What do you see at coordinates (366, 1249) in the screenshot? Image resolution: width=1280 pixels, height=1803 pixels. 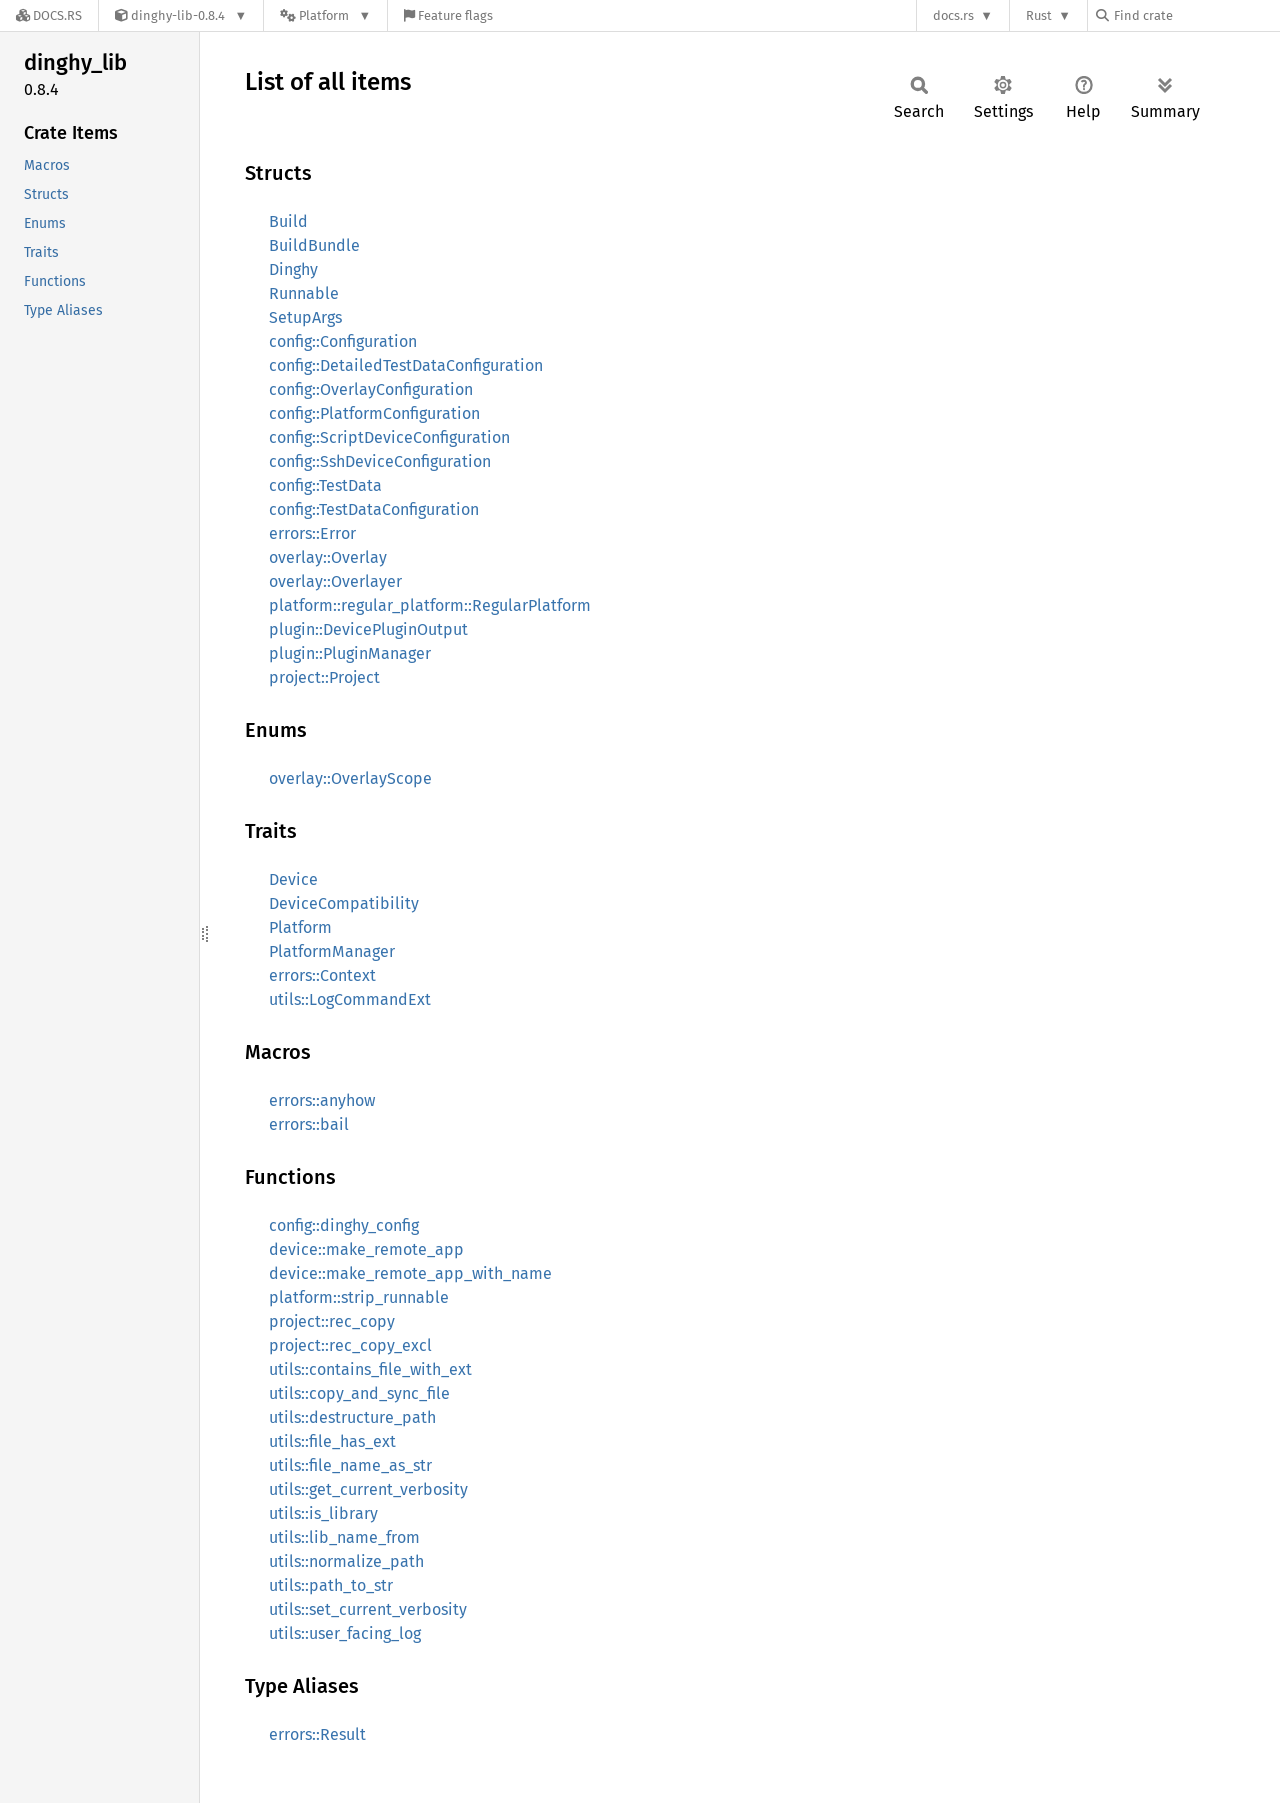 I see `device::make_remote_app` at bounding box center [366, 1249].